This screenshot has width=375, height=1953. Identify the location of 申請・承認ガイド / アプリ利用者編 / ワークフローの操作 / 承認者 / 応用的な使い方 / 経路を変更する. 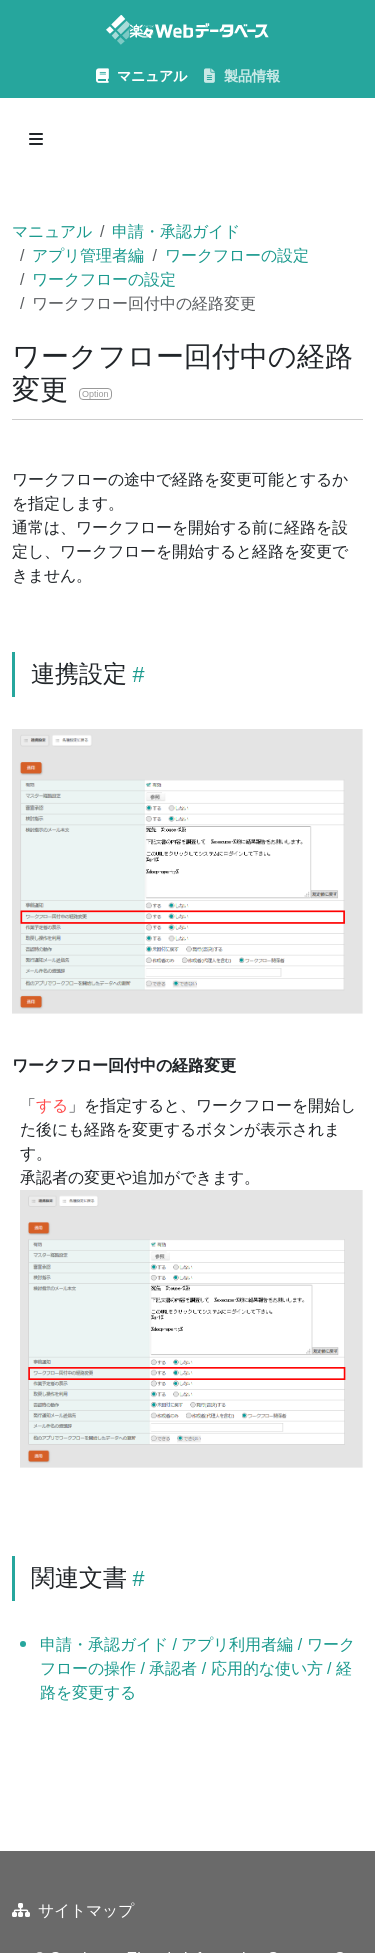
(197, 1668).